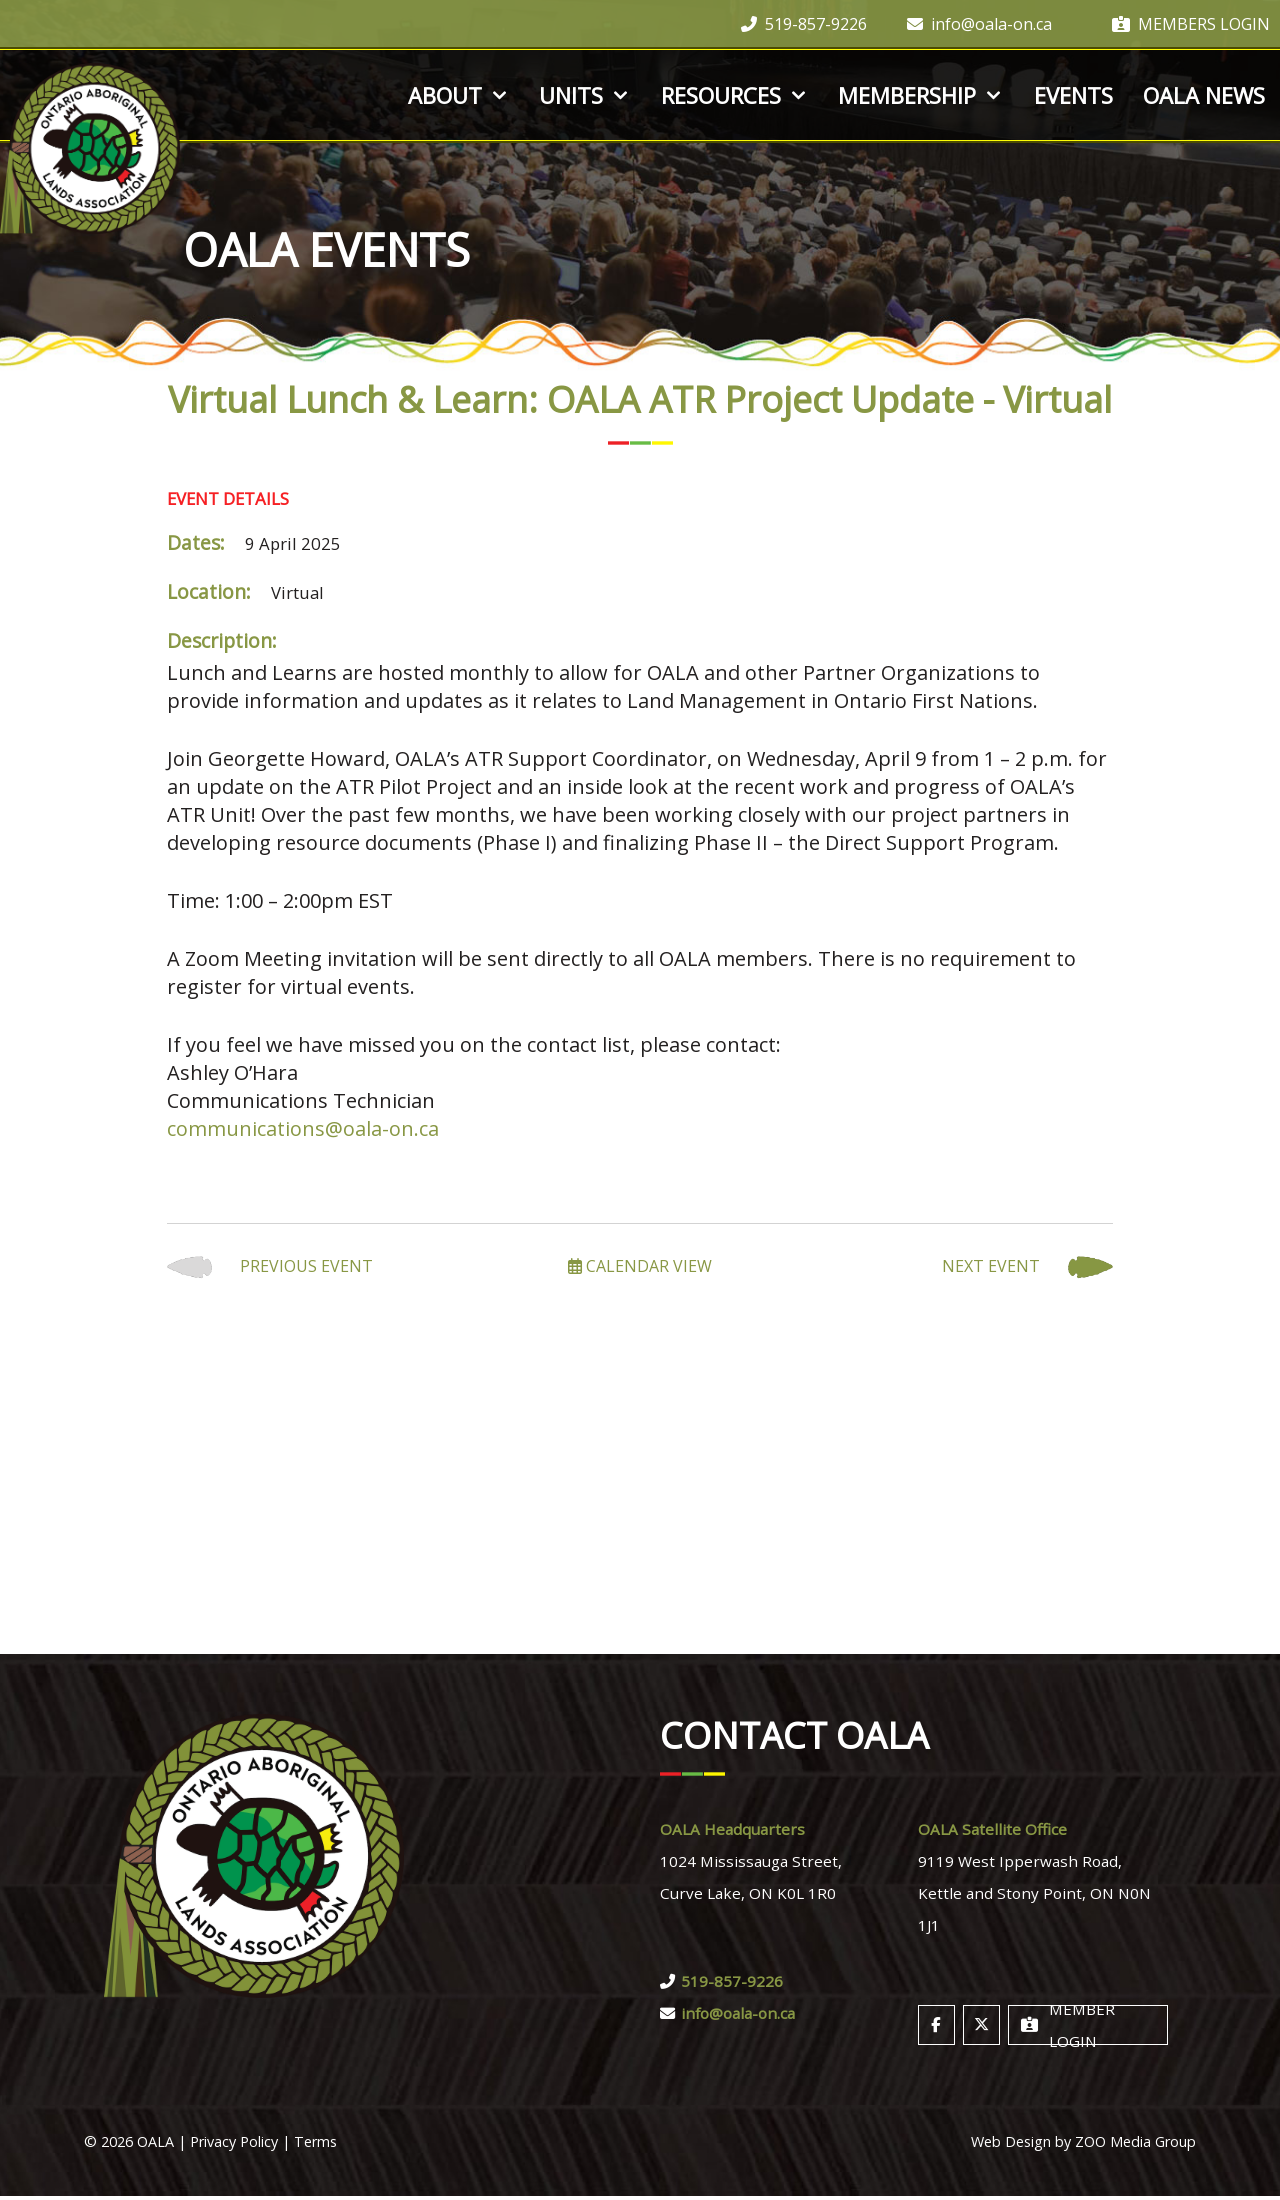  I want to click on Resources, so click(735, 95).